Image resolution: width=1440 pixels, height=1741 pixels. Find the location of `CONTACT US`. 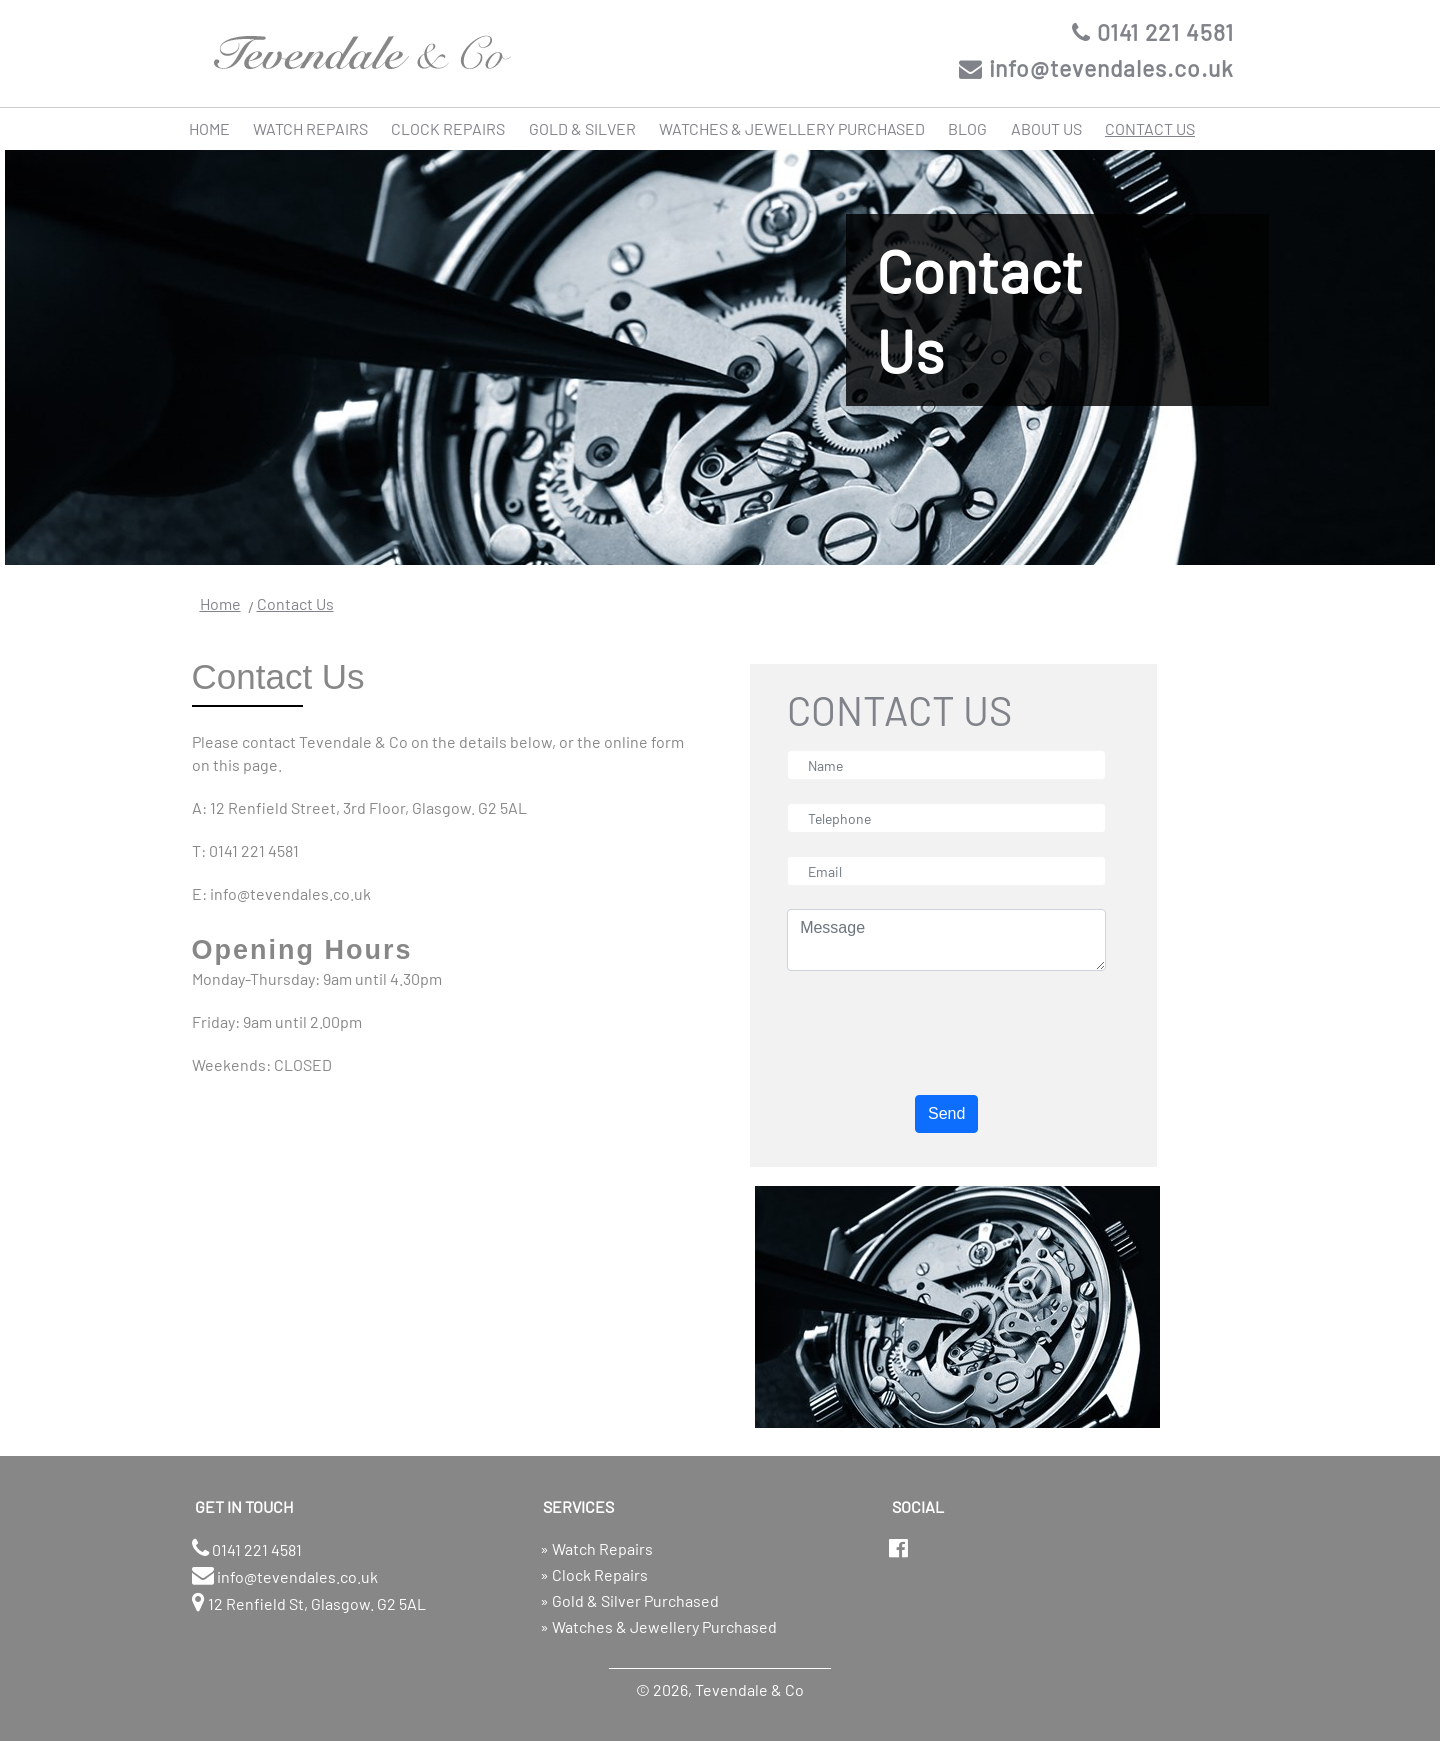

CONTACT US is located at coordinates (1150, 128).